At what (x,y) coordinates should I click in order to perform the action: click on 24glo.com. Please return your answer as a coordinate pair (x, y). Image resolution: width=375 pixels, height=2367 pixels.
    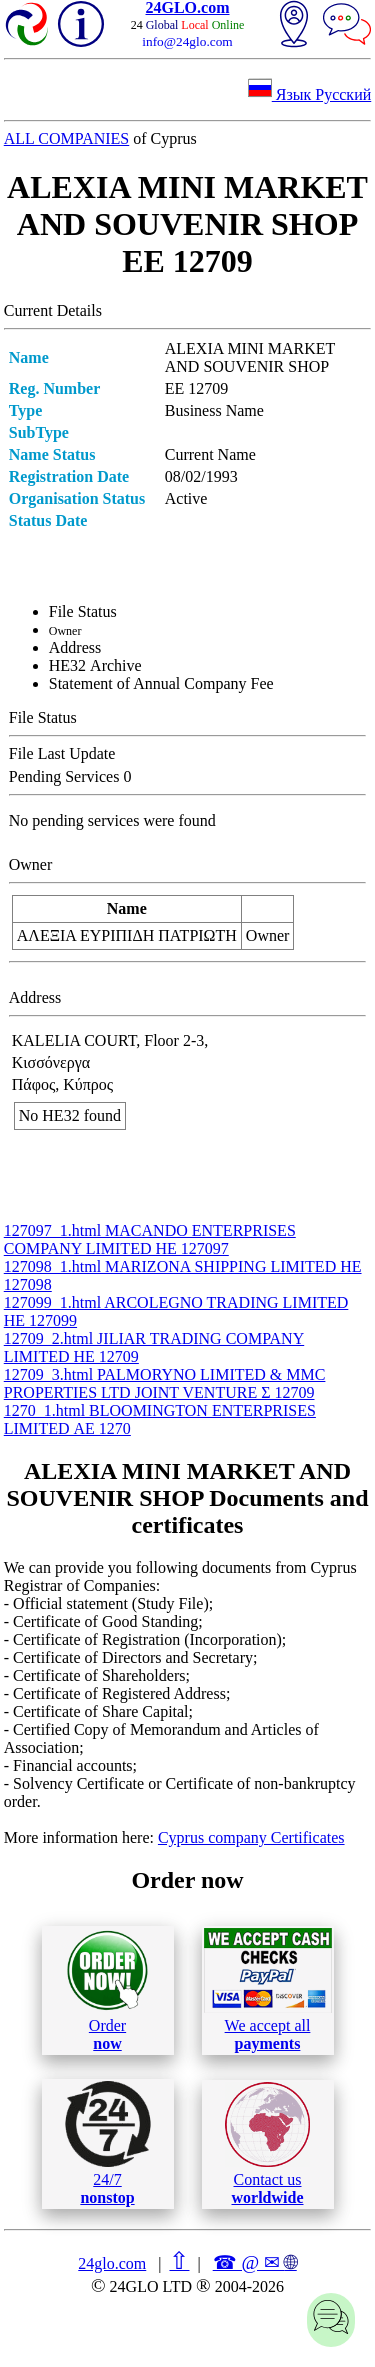
    Looking at the image, I should click on (112, 2263).